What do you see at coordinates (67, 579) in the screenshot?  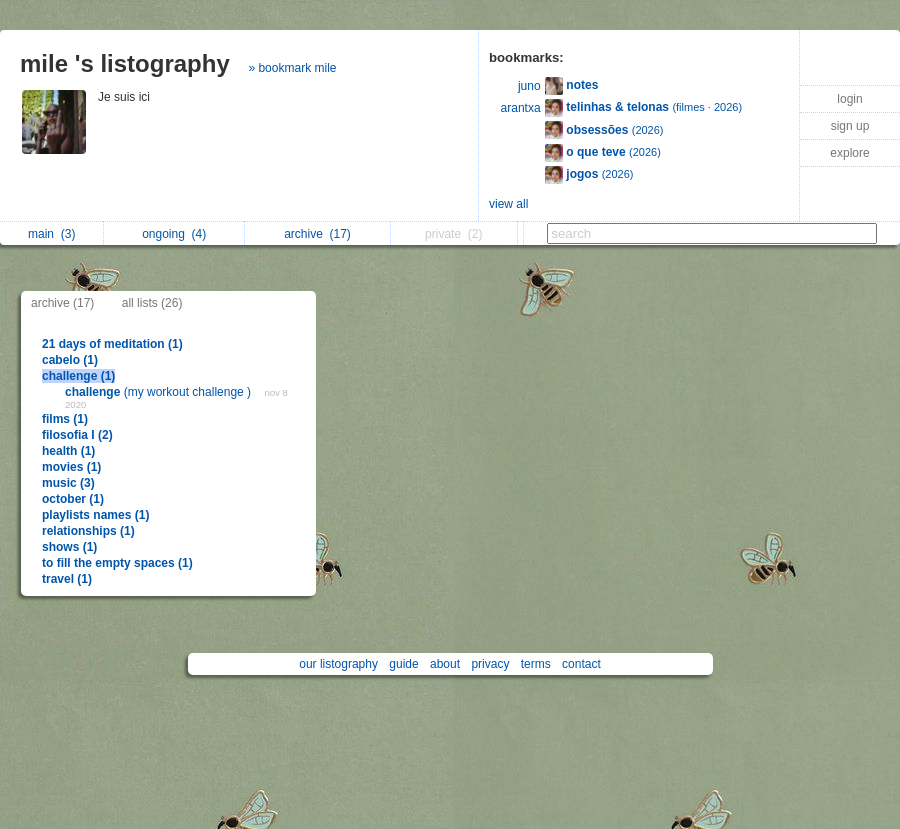 I see `travel (1)` at bounding box center [67, 579].